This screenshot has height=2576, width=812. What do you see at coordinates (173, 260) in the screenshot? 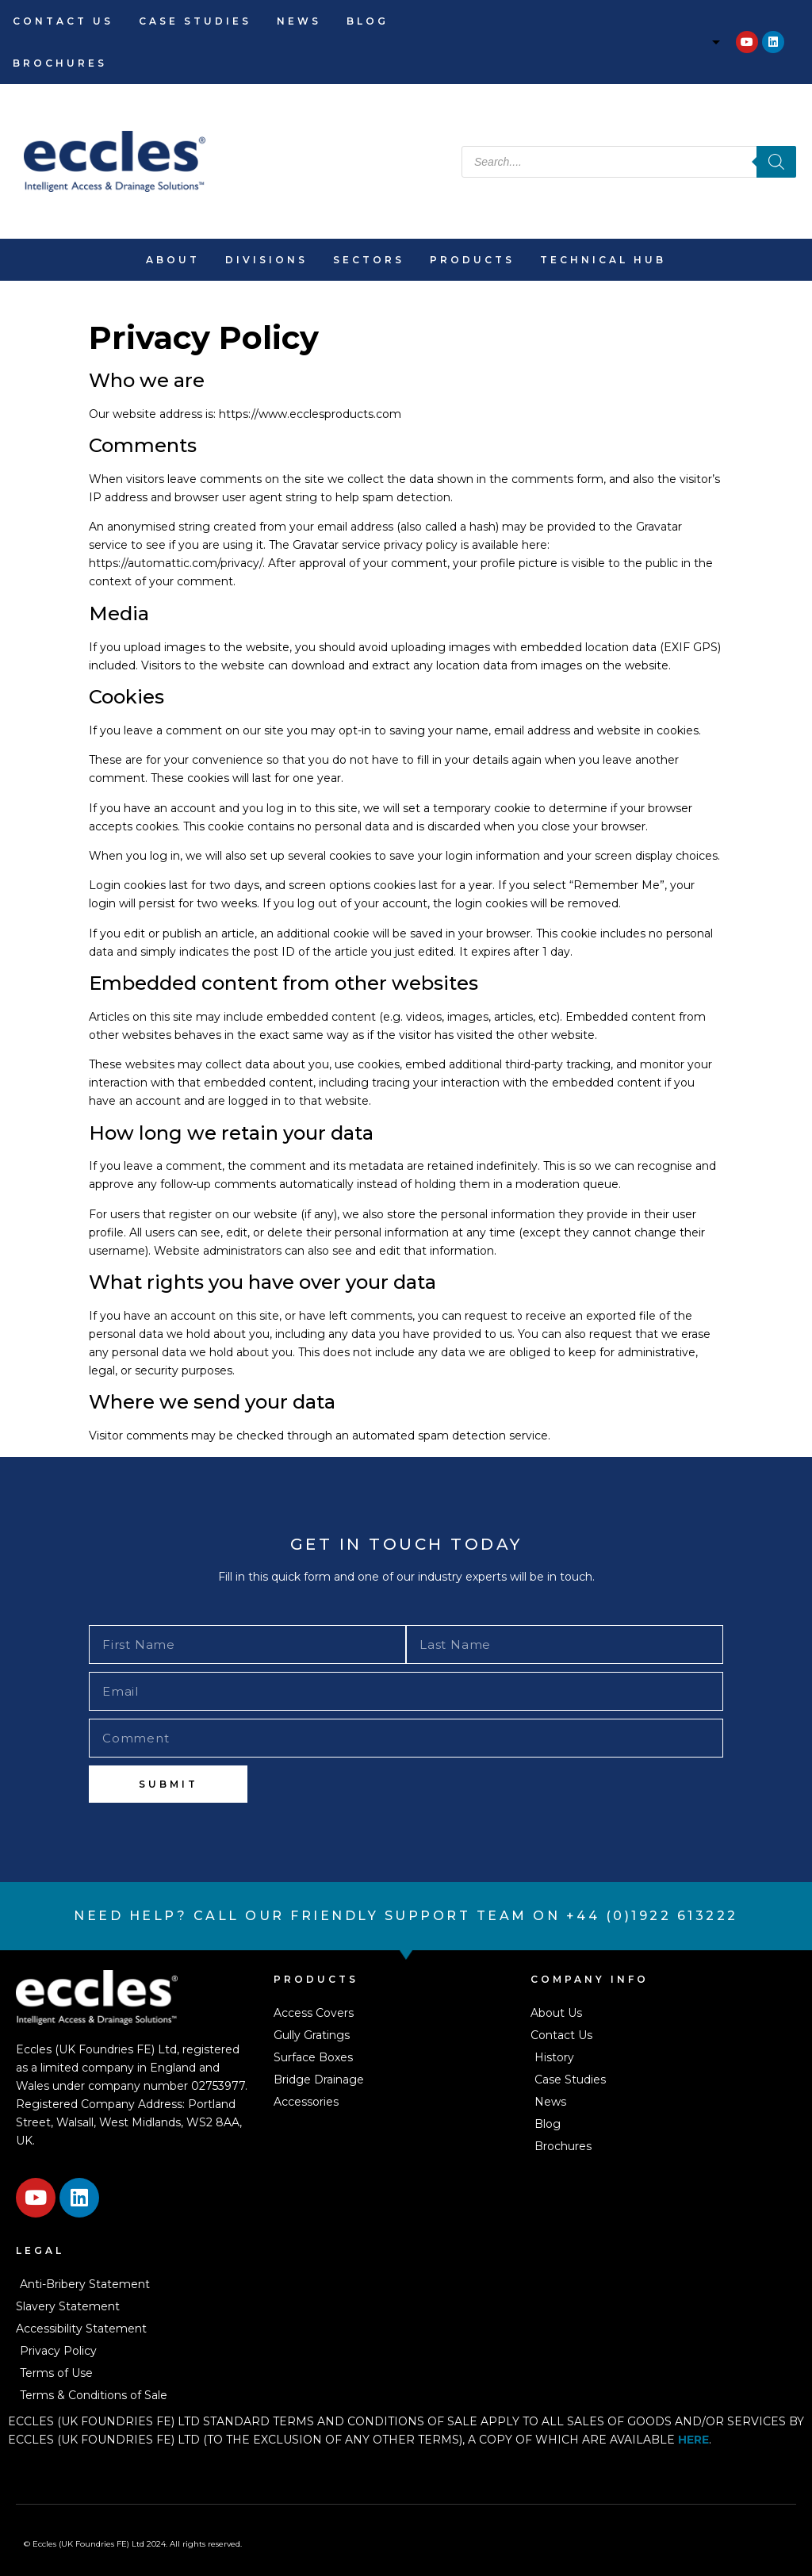
I see `About` at bounding box center [173, 260].